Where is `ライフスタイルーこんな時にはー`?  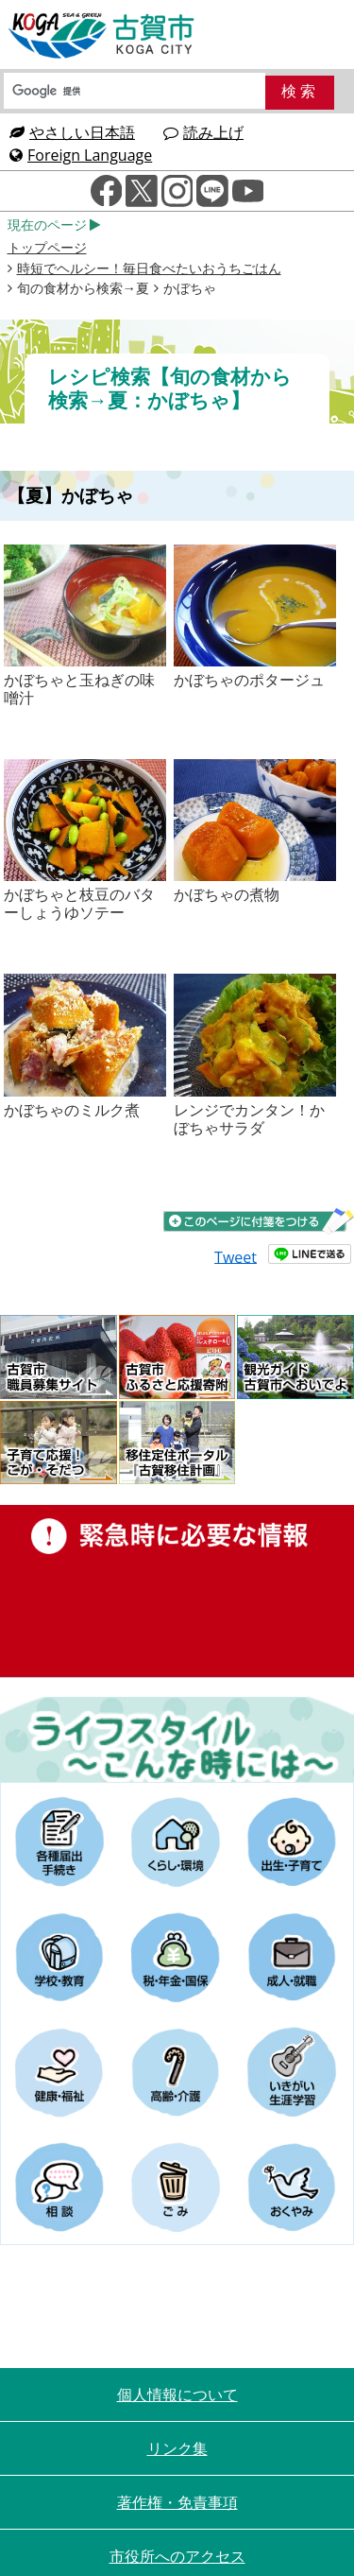 ライフスタイルーこんな時にはー is located at coordinates (177, 1739).